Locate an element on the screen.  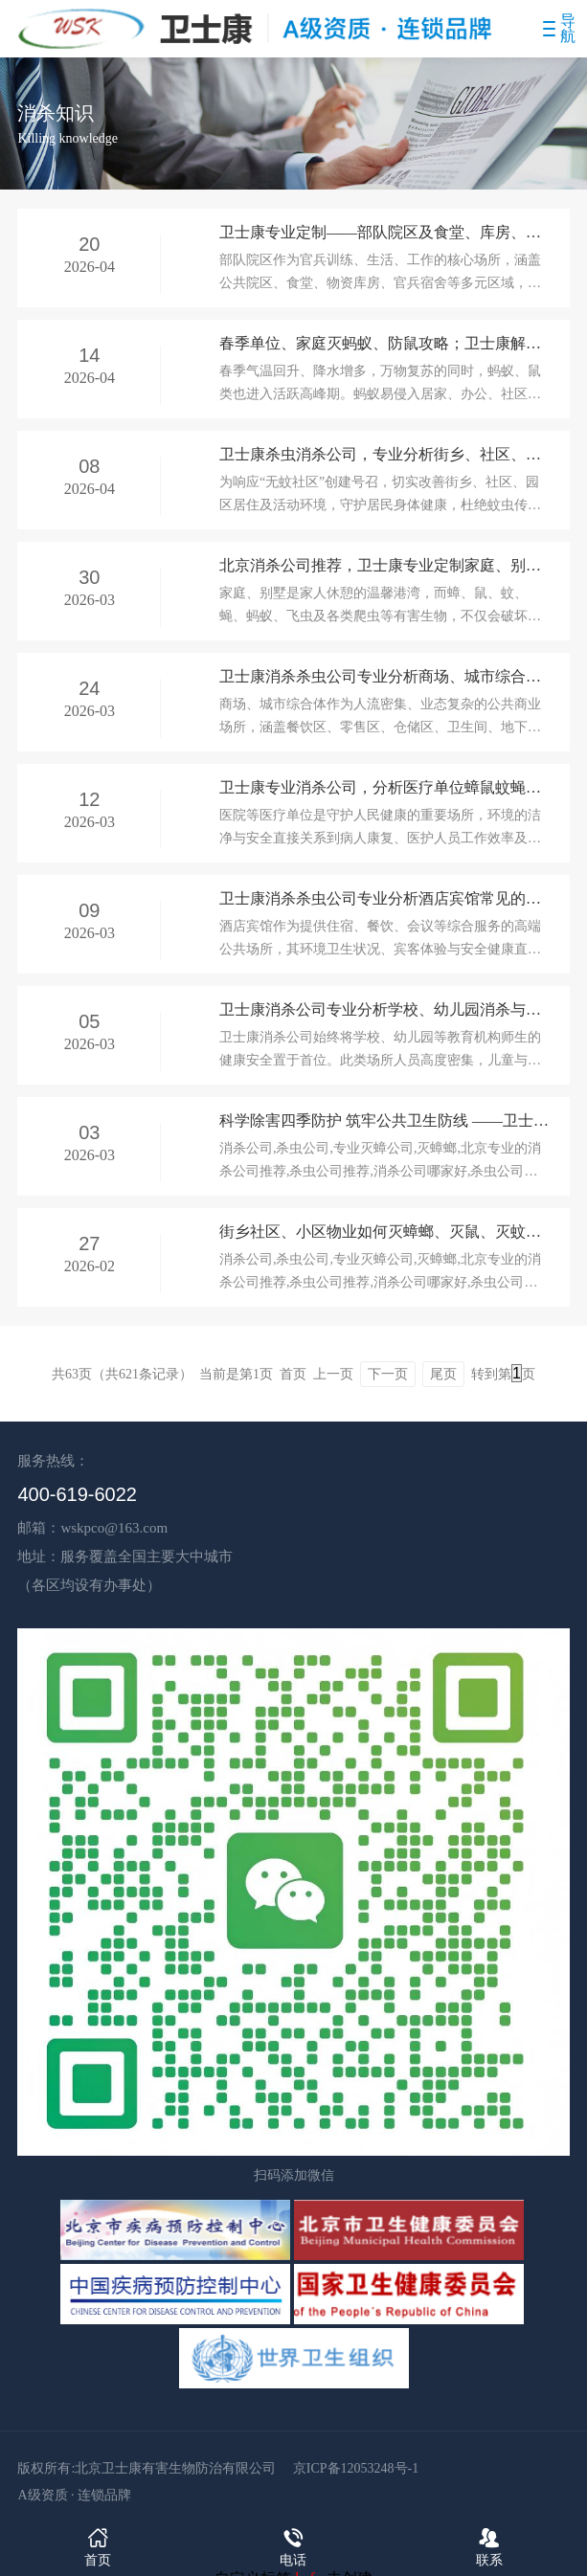
尾页 is located at coordinates (443, 1374).